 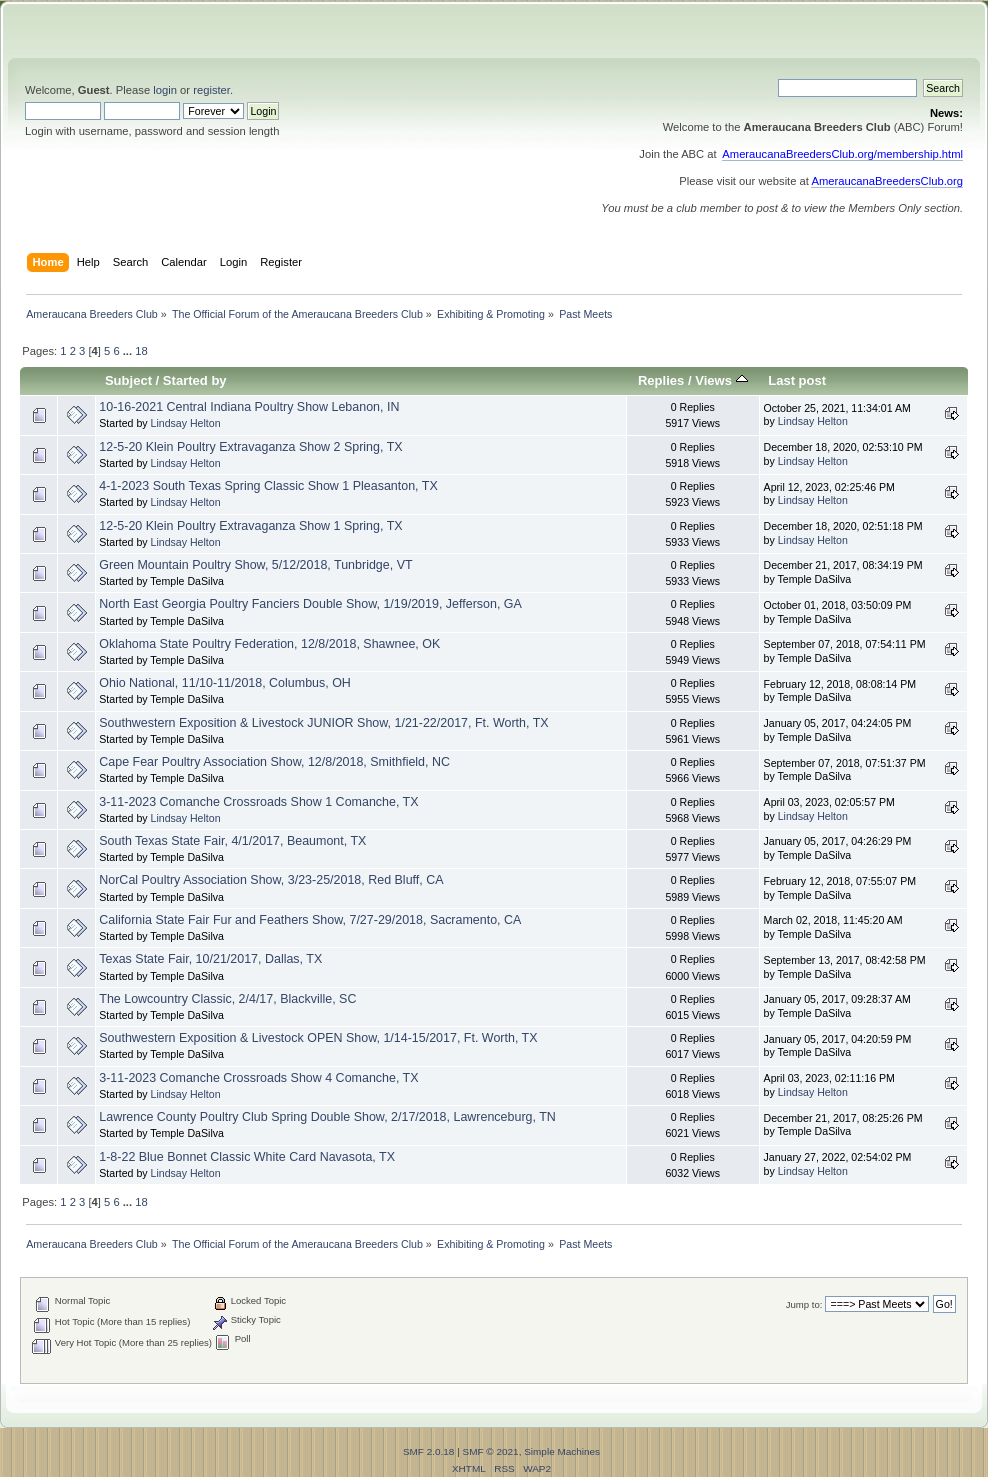 What do you see at coordinates (323, 723) in the screenshot?
I see `Southwestern Exposition & Livestock JUNIOR Show, 1/21-22/2017, Ft. Worth, TX` at bounding box center [323, 723].